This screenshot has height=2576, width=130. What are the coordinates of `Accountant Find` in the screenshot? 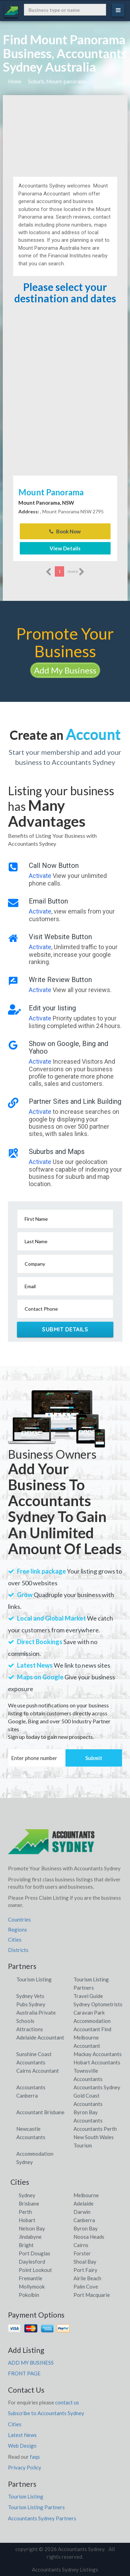 It's located at (92, 2029).